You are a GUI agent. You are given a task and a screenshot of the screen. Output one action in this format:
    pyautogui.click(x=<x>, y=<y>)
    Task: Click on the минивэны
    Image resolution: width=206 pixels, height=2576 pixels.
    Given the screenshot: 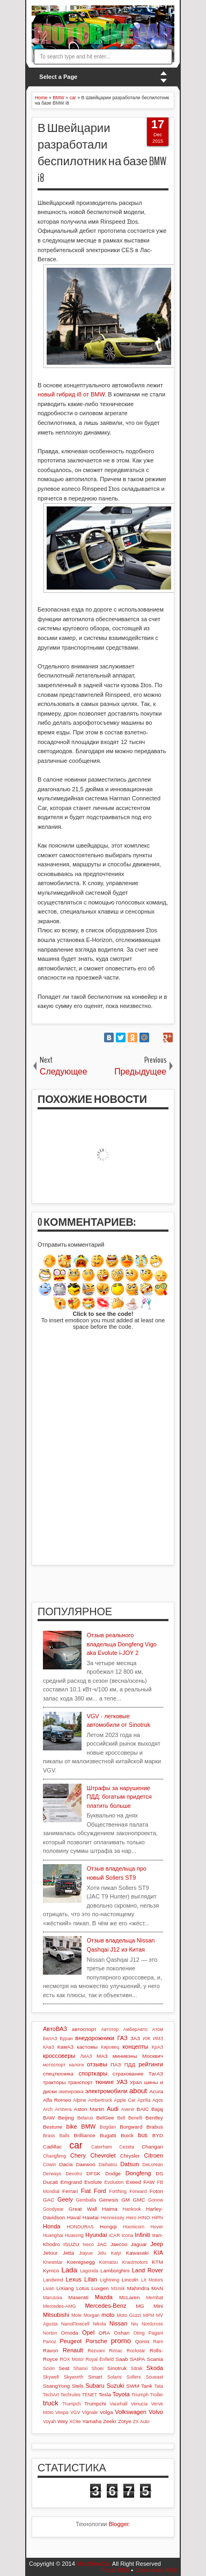 What is the action you would take?
    pyautogui.click(x=125, y=2056)
    